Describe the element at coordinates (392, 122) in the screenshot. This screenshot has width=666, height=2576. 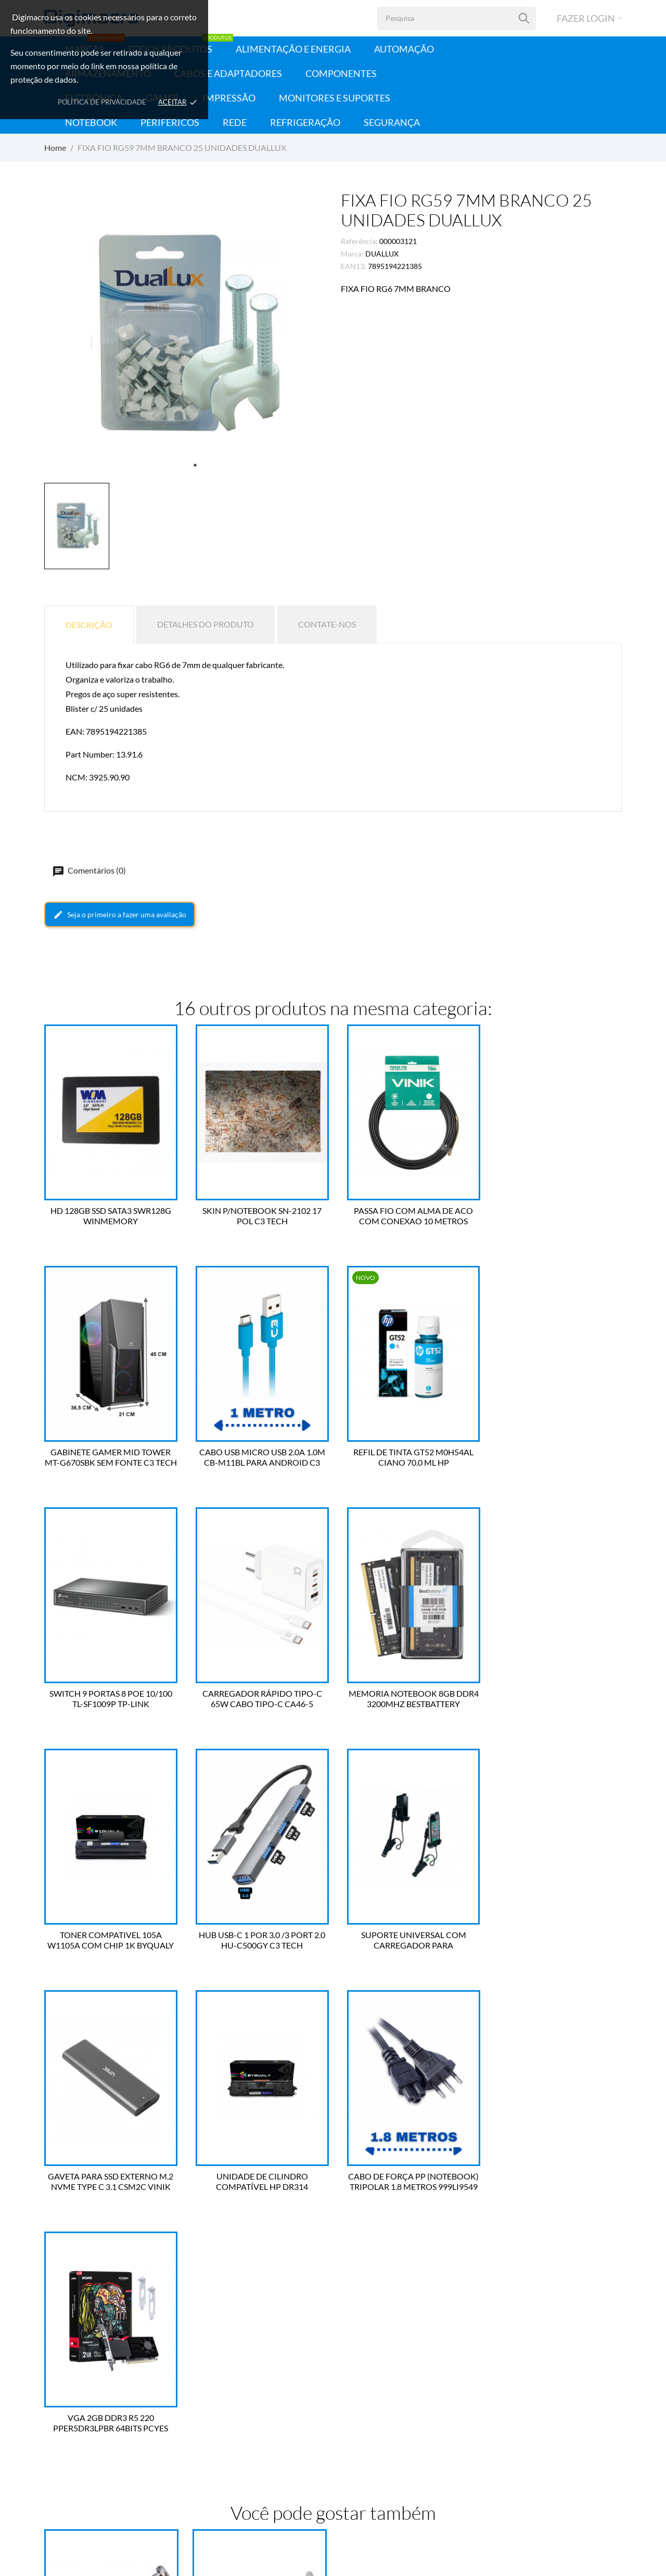
I see `Segurança` at that location.